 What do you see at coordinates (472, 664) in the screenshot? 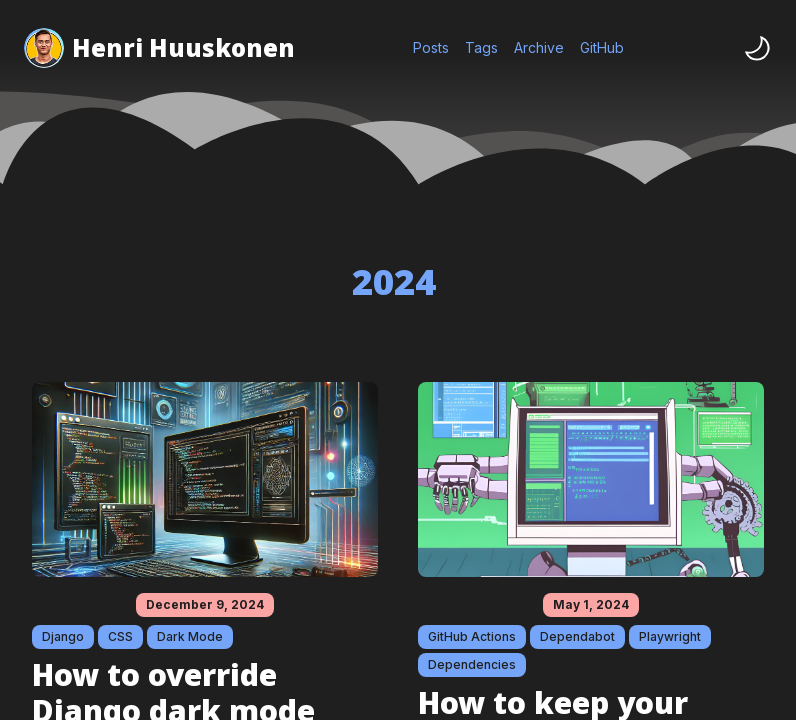
I see `Dependencies` at bounding box center [472, 664].